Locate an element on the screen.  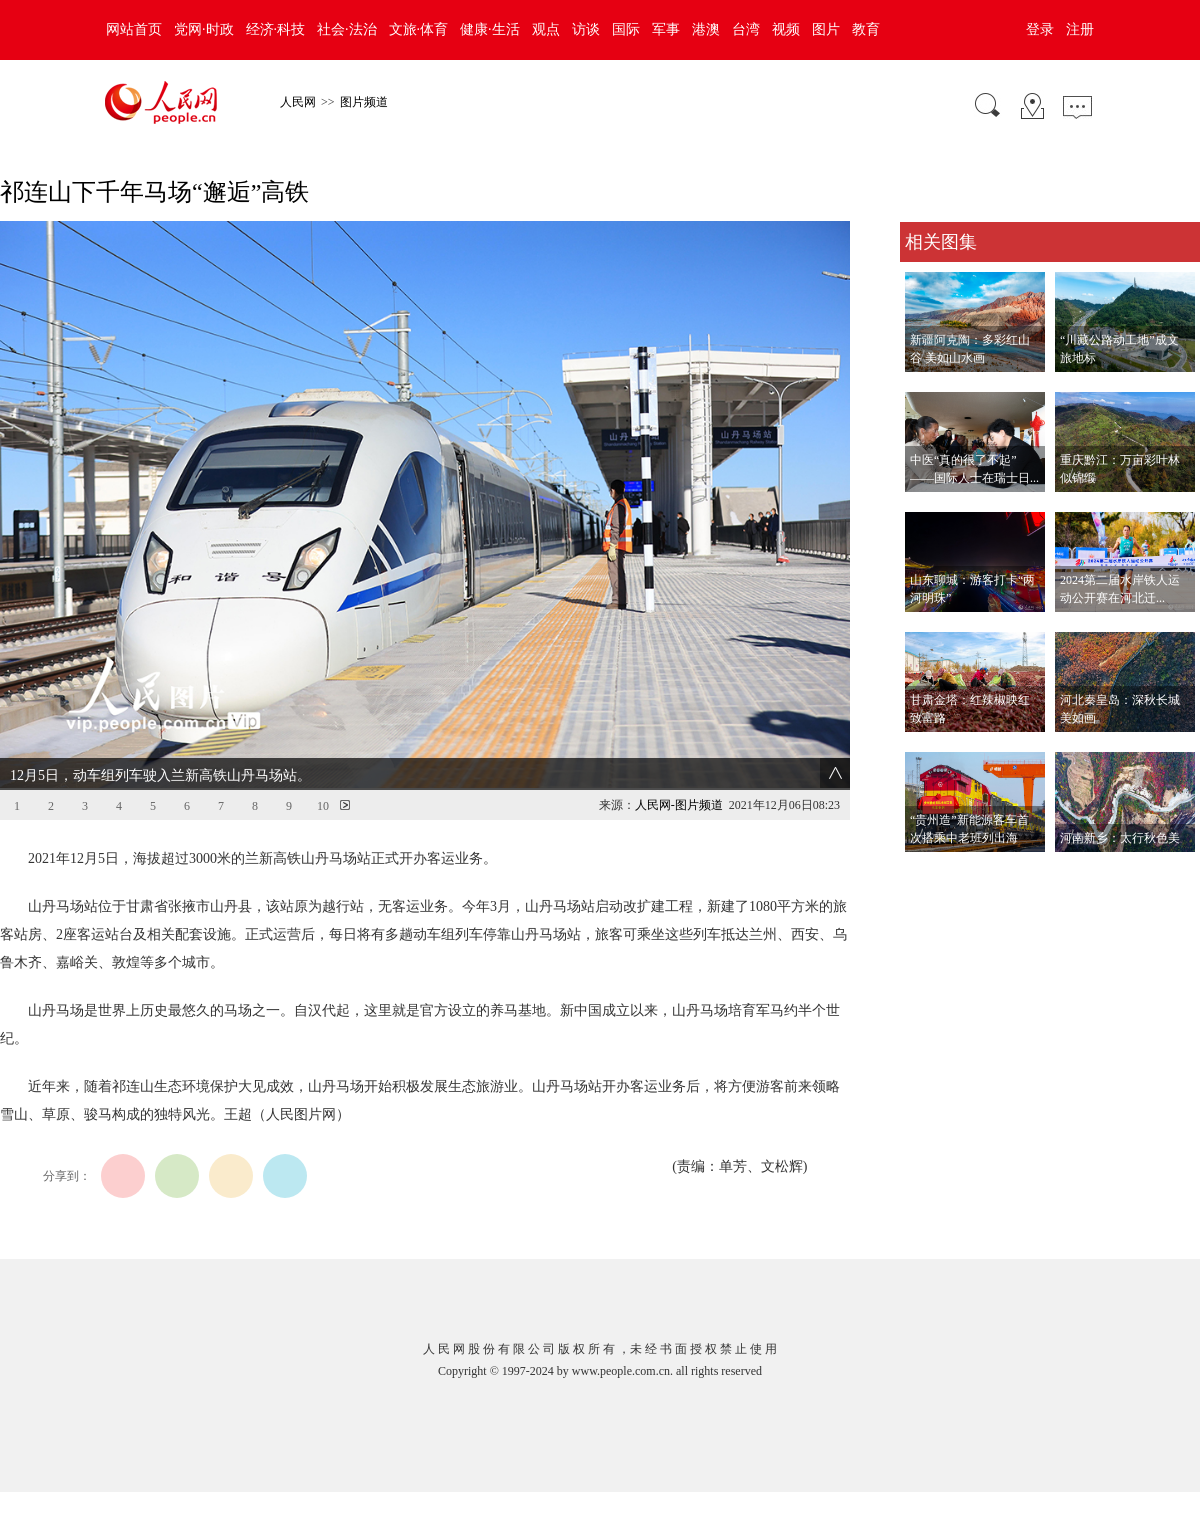
查看更多 is located at coordinates (928, 872).